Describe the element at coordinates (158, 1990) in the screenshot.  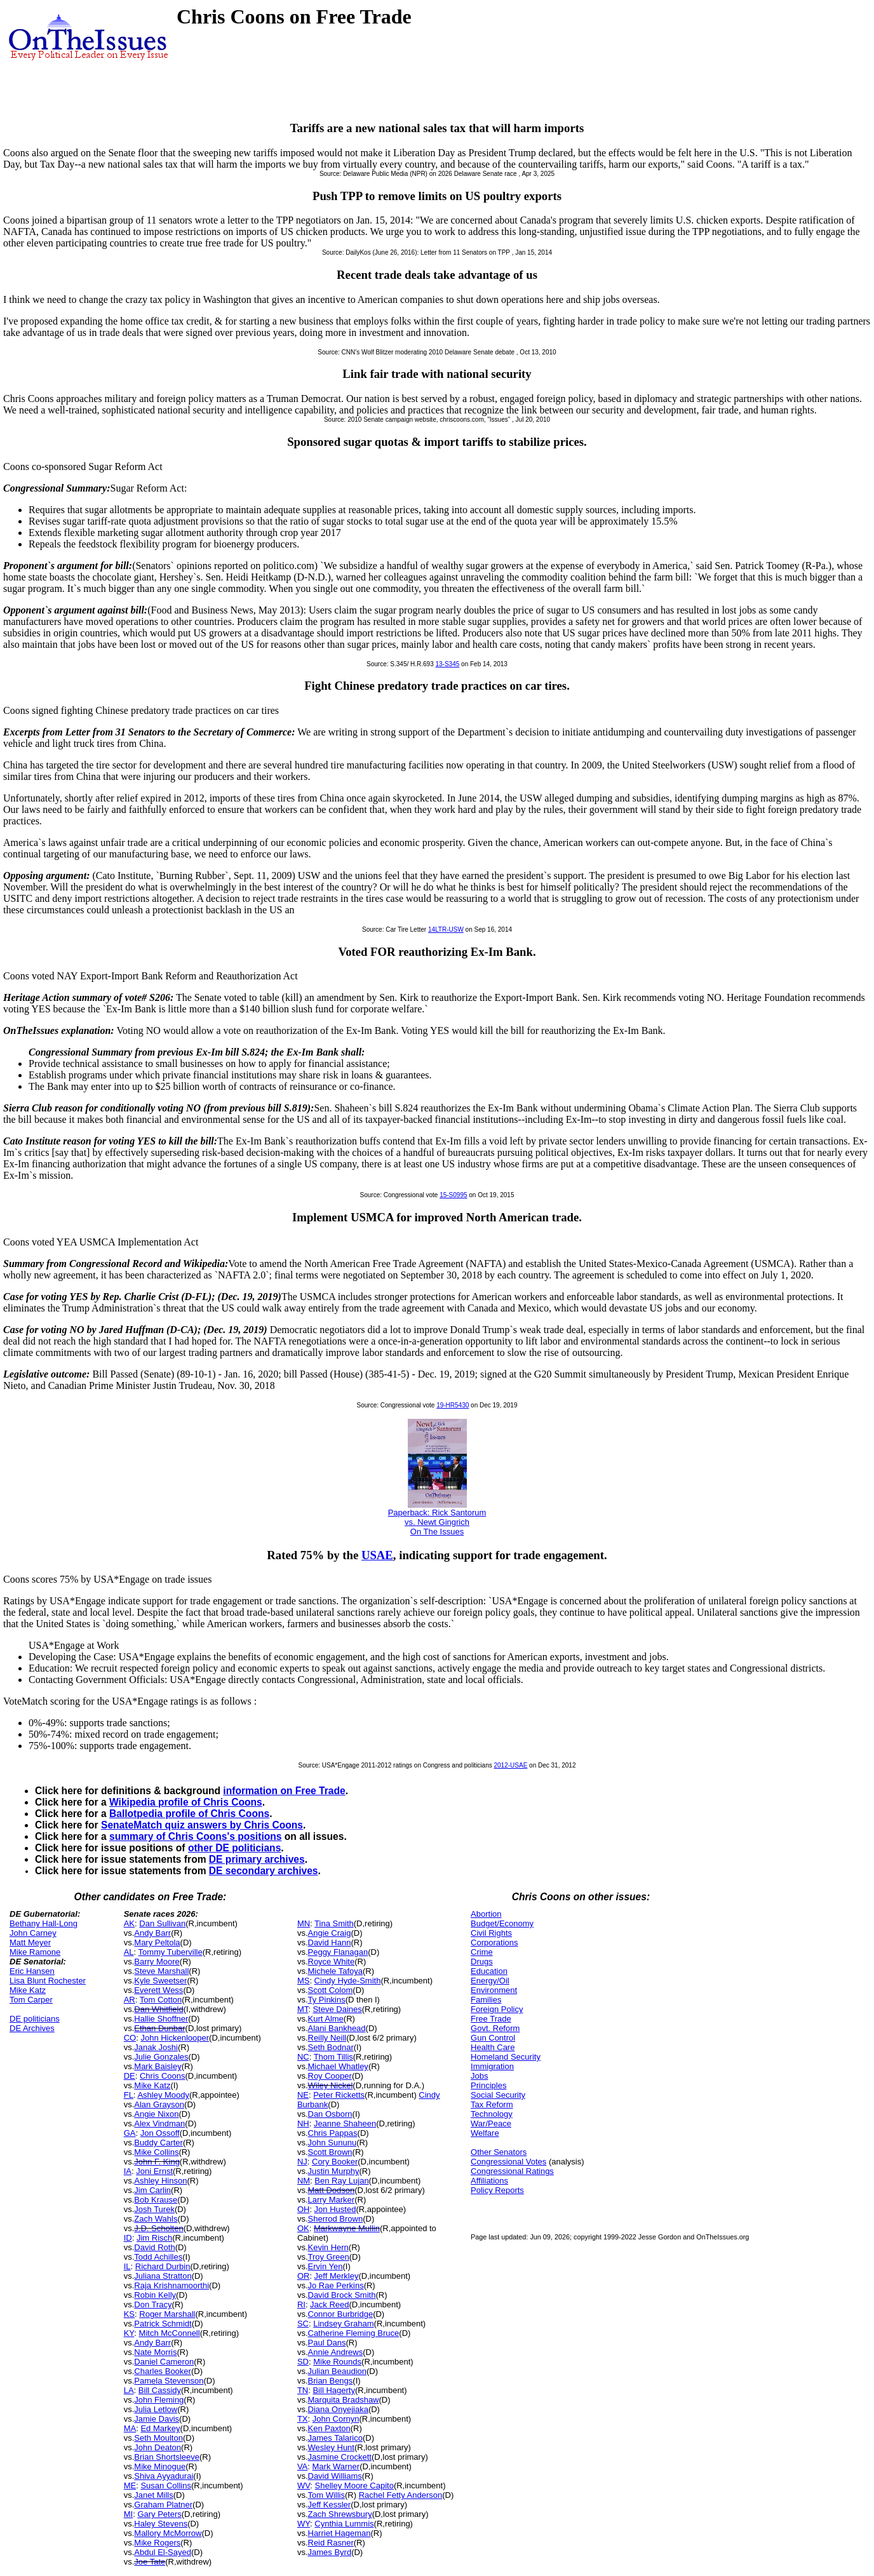
I see `Everett Wess` at that location.